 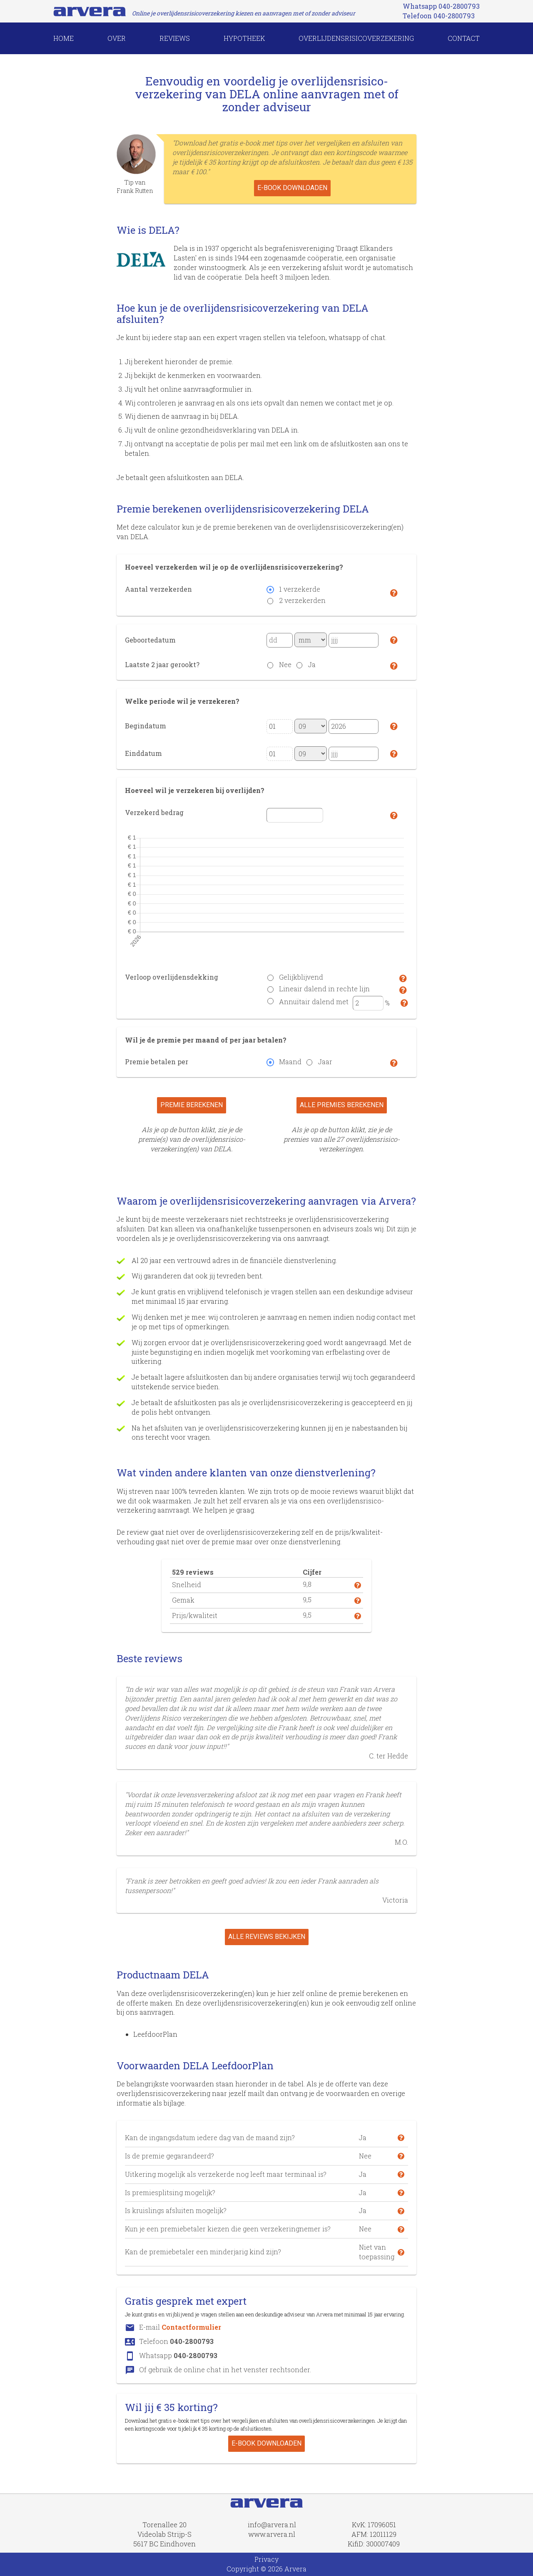 What do you see at coordinates (266, 2559) in the screenshot?
I see `Privacy` at bounding box center [266, 2559].